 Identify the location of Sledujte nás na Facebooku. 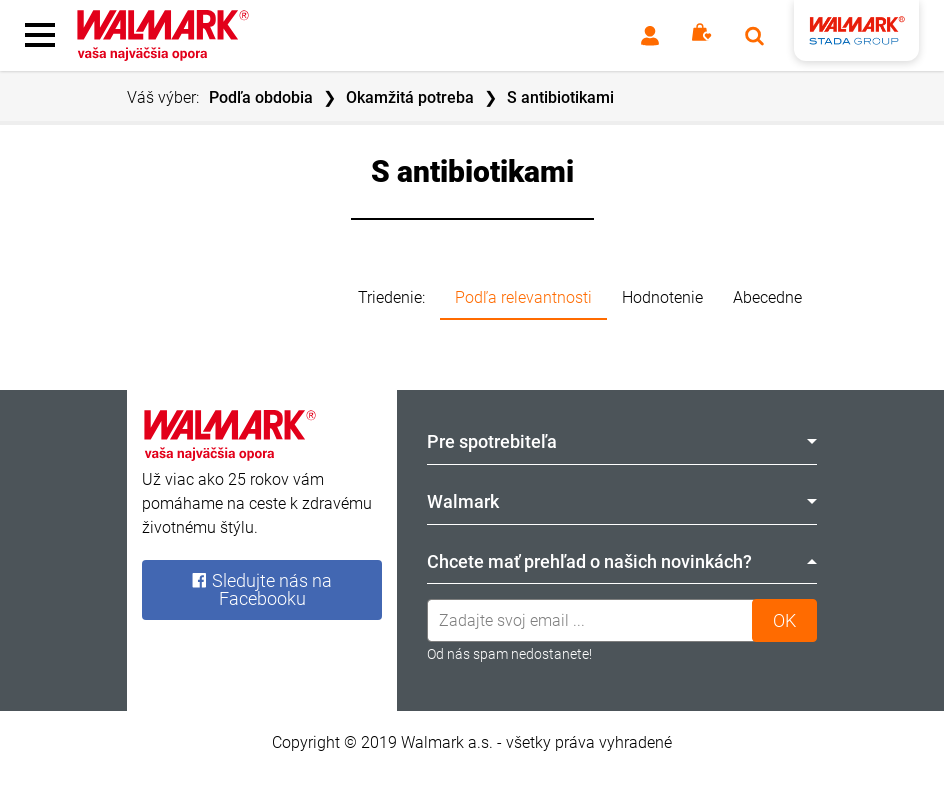
(261, 589).